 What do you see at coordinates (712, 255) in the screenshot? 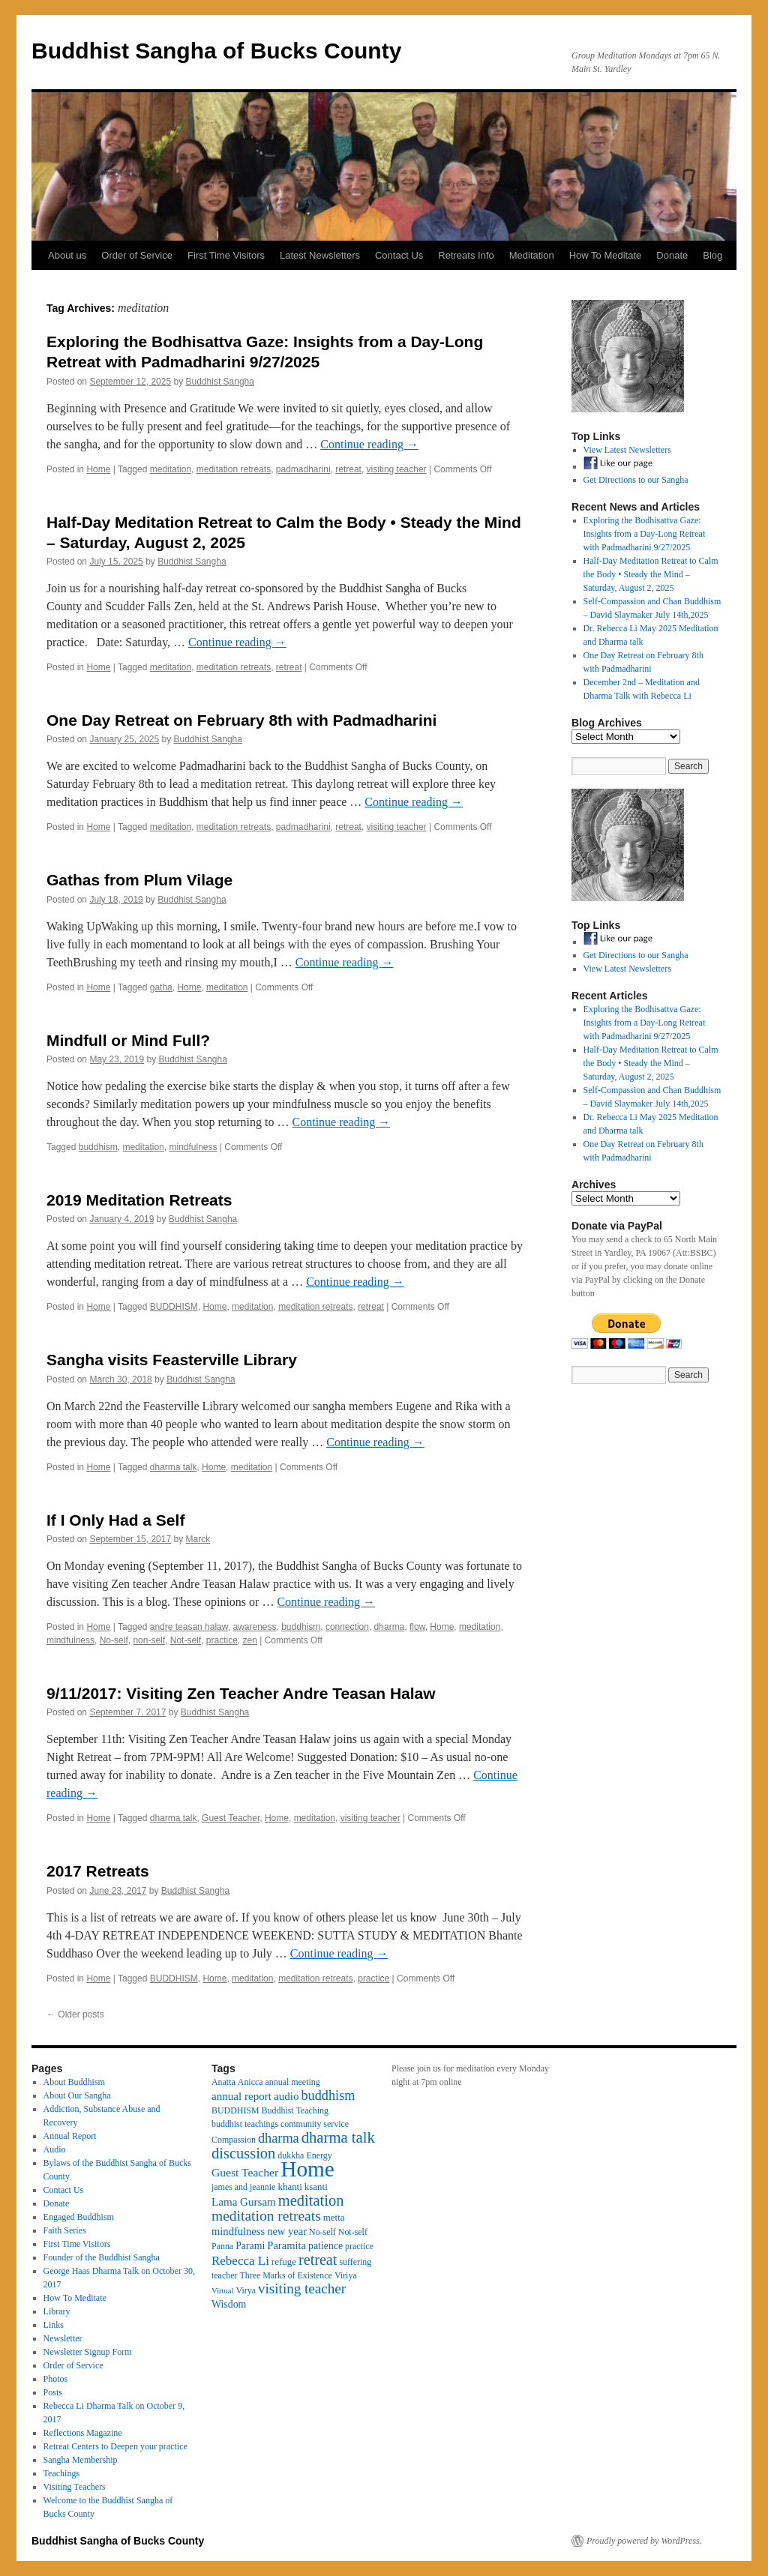
I see `Blog` at bounding box center [712, 255].